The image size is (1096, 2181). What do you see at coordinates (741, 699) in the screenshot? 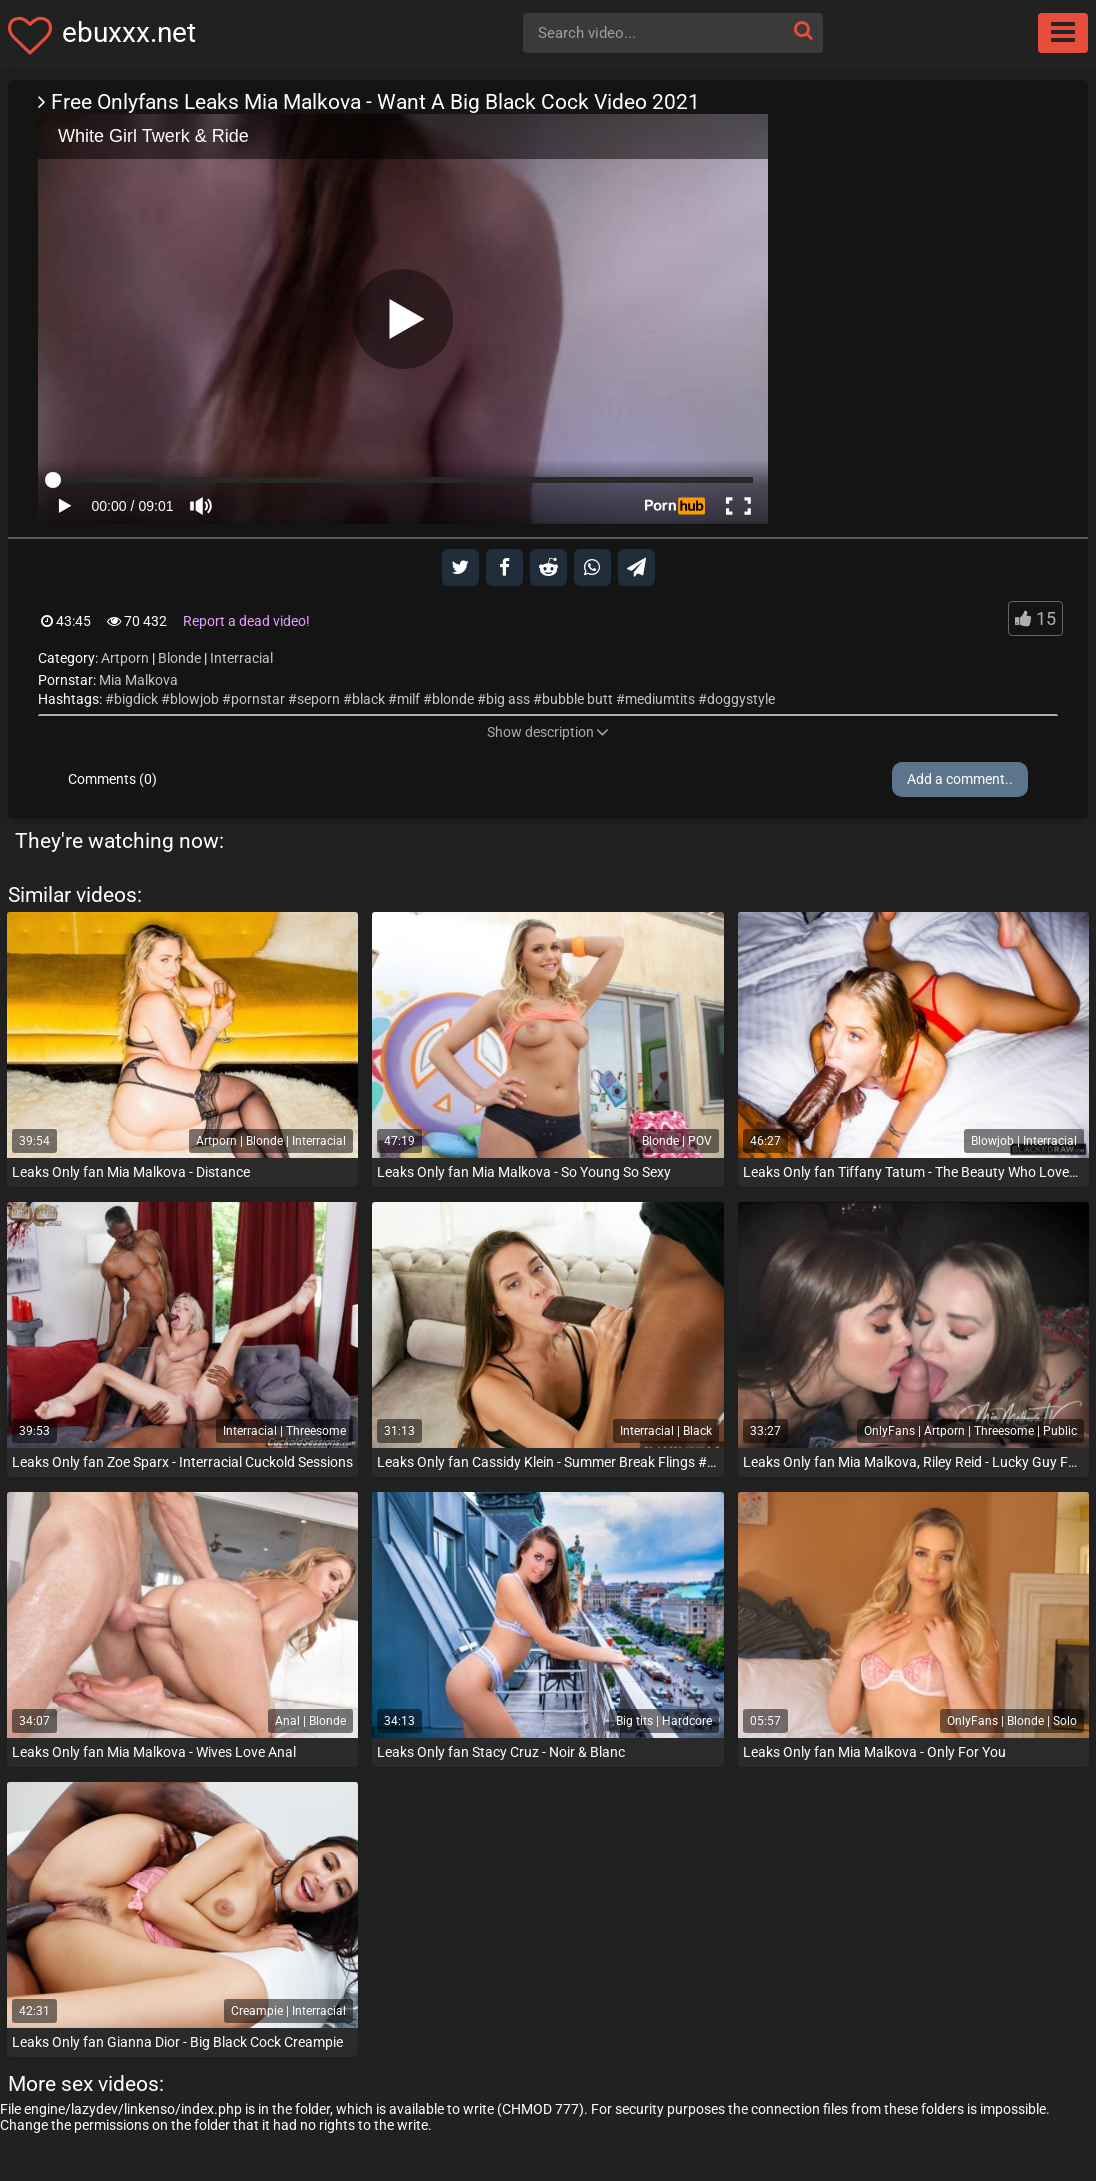
I see `doggystyle` at bounding box center [741, 699].